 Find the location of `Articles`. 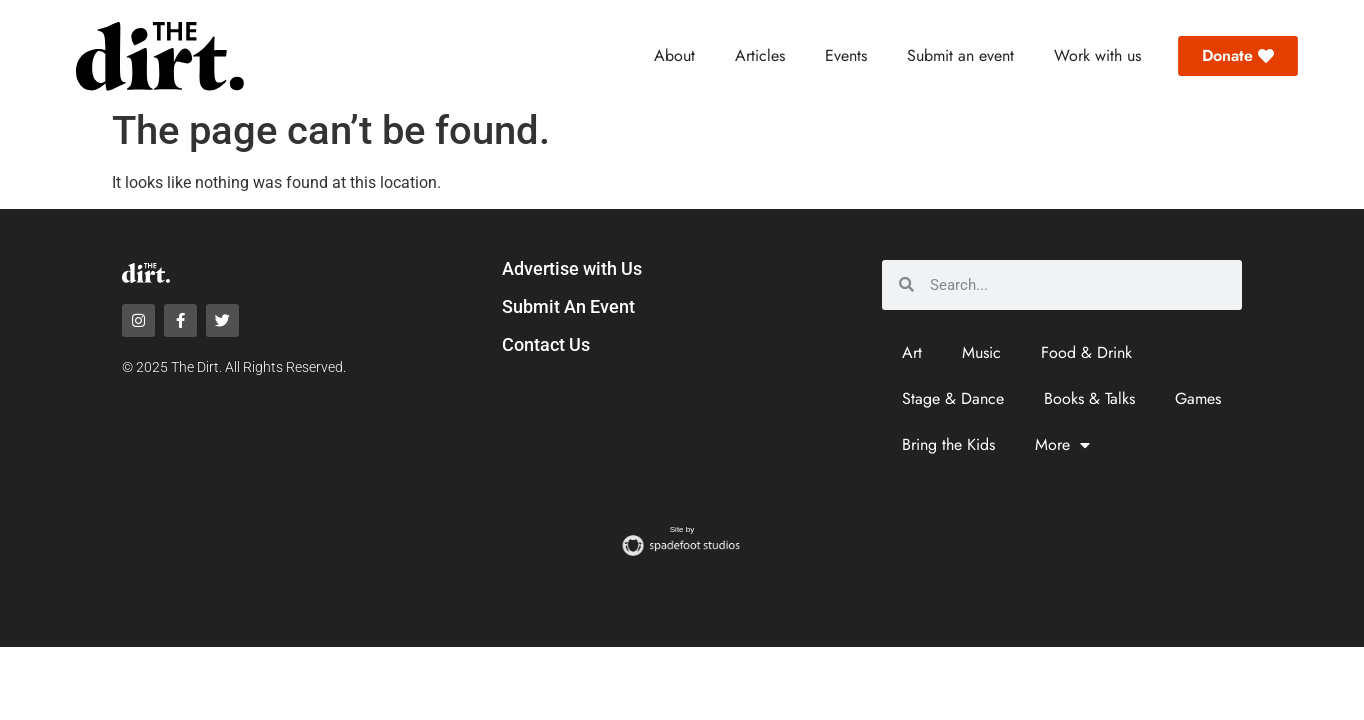

Articles is located at coordinates (760, 55).